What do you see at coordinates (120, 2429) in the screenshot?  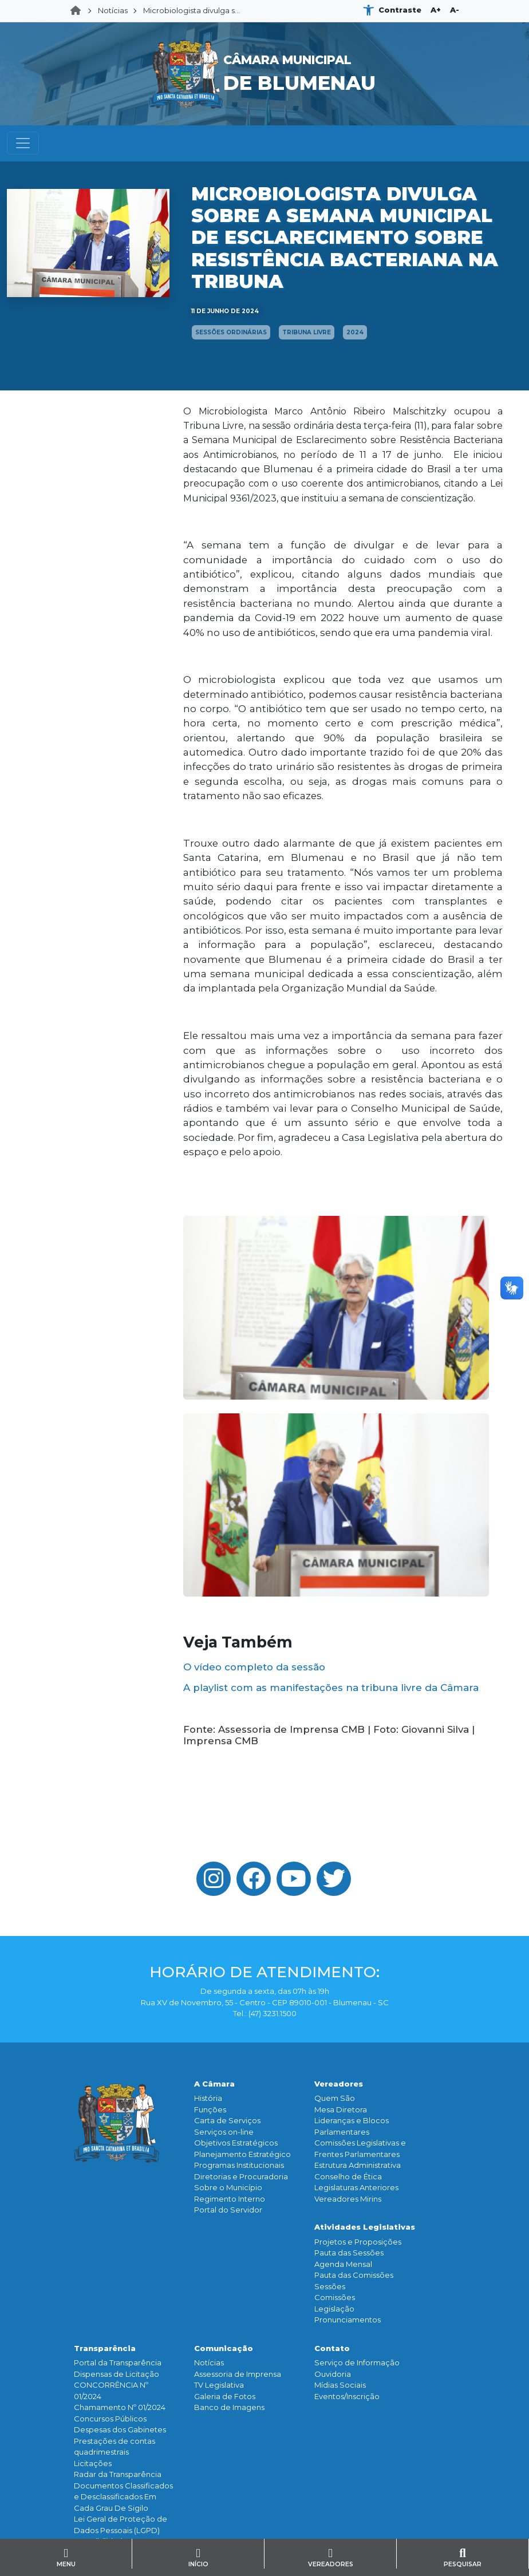 I see `Despesas dos Gabinetes` at bounding box center [120, 2429].